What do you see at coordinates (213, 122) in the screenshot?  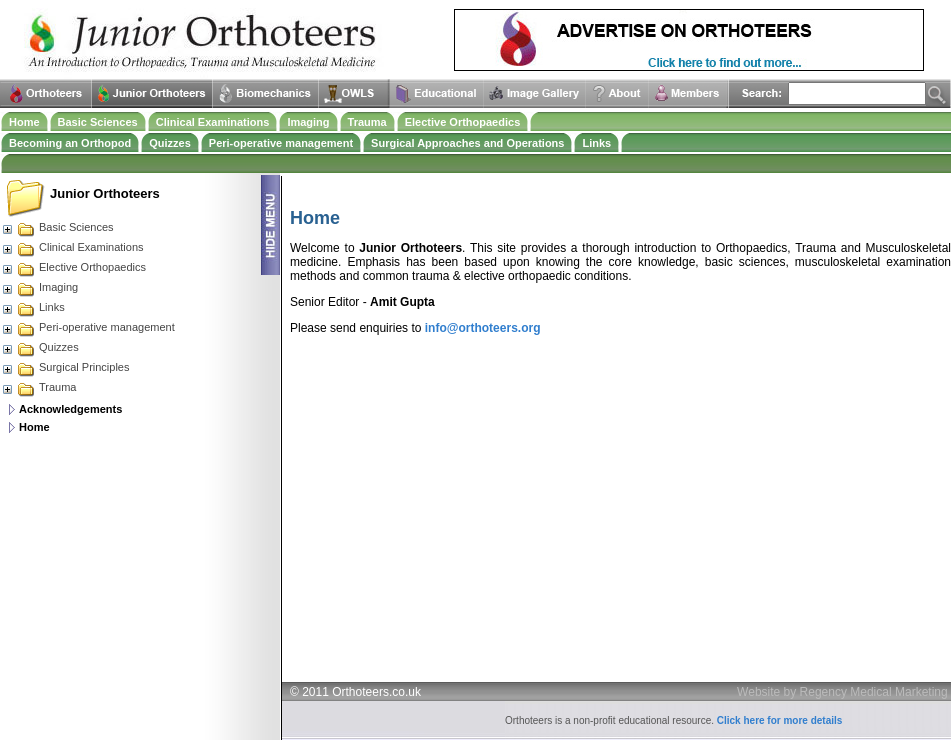 I see `Clinical Examinations` at bounding box center [213, 122].